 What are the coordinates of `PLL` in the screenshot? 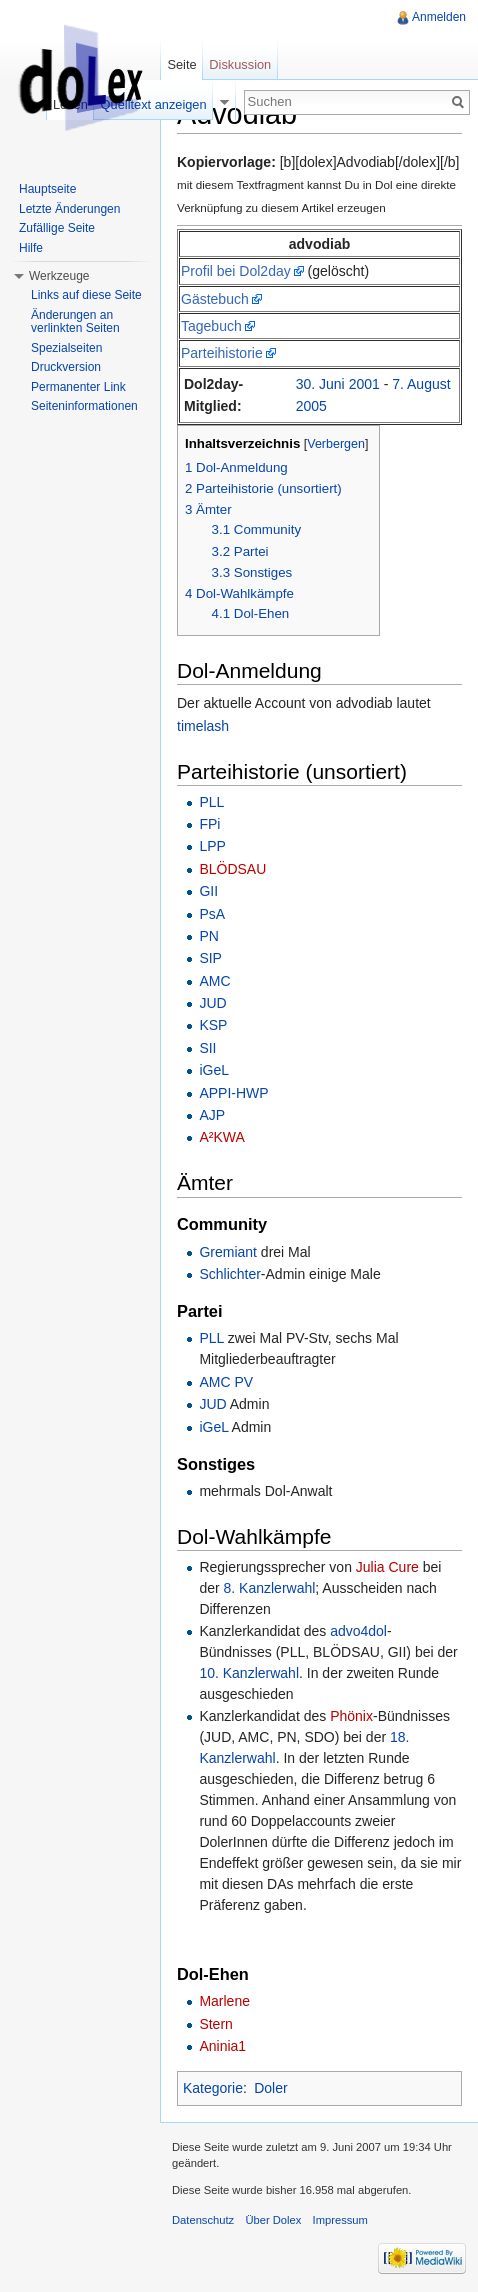 It's located at (211, 802).